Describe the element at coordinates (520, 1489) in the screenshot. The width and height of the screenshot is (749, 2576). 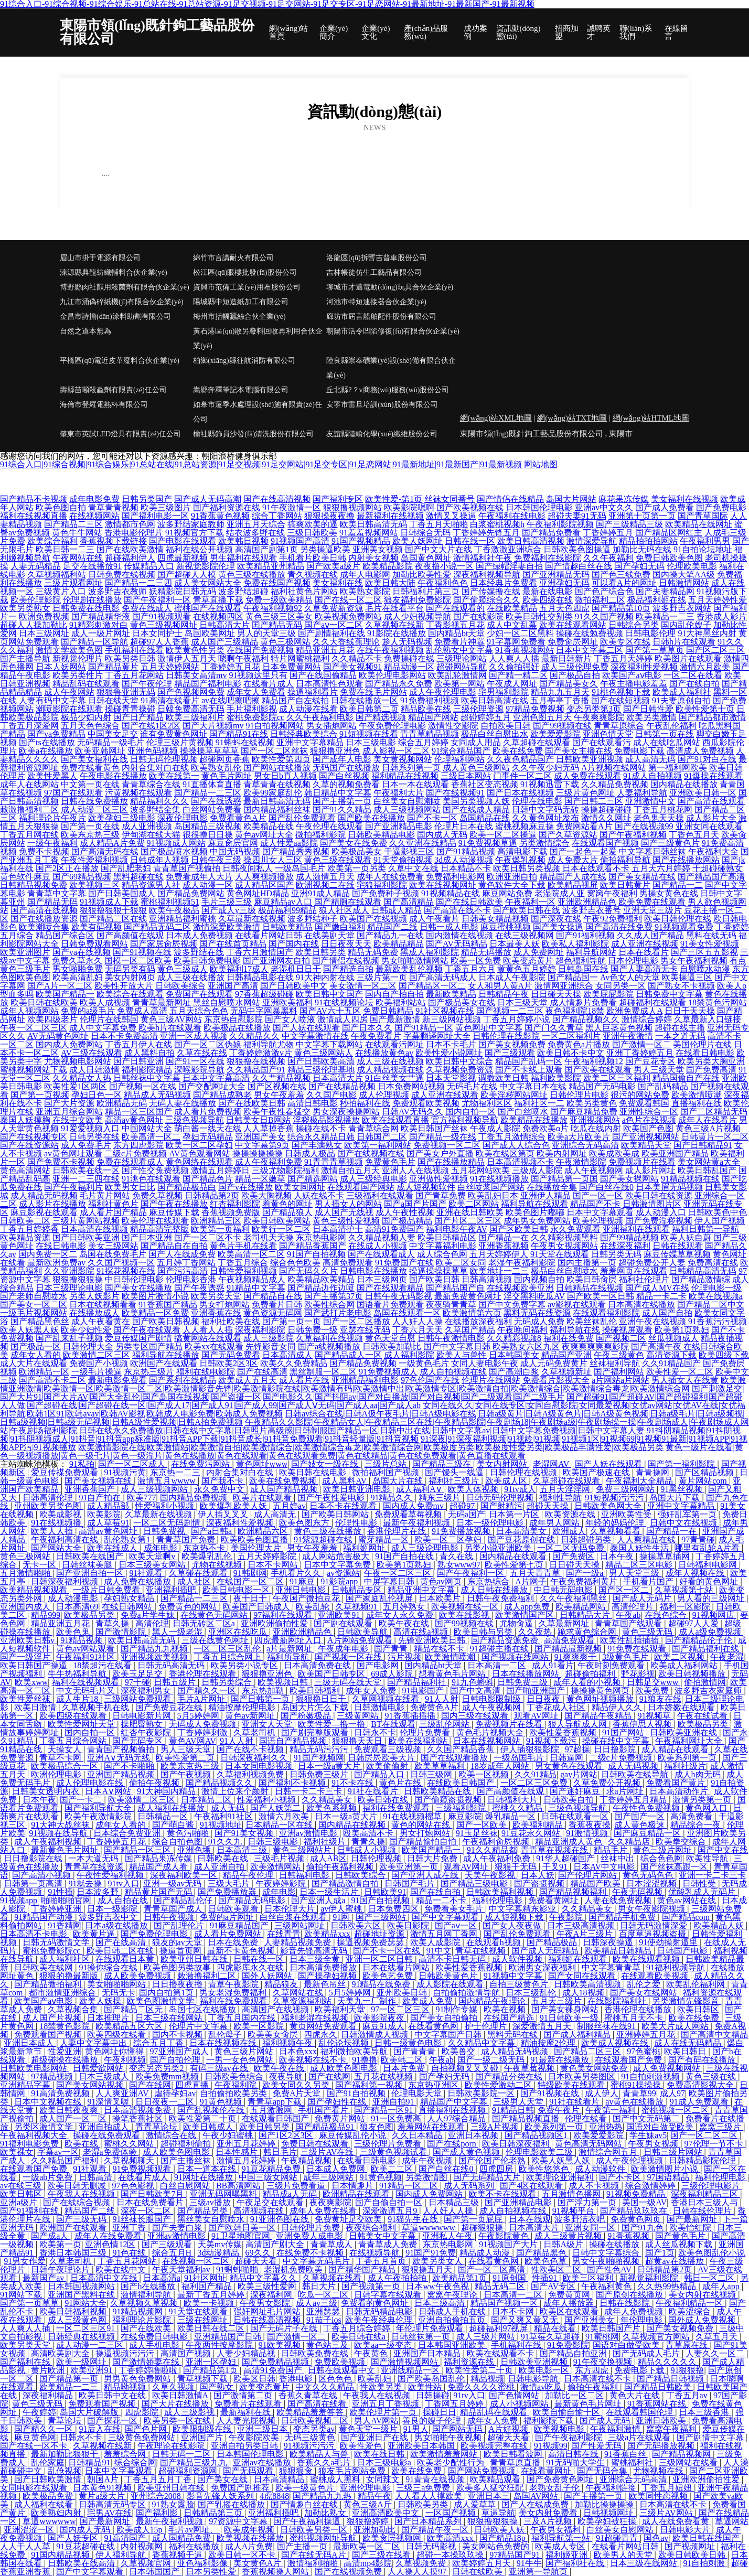
I see `91tv成人` at that location.